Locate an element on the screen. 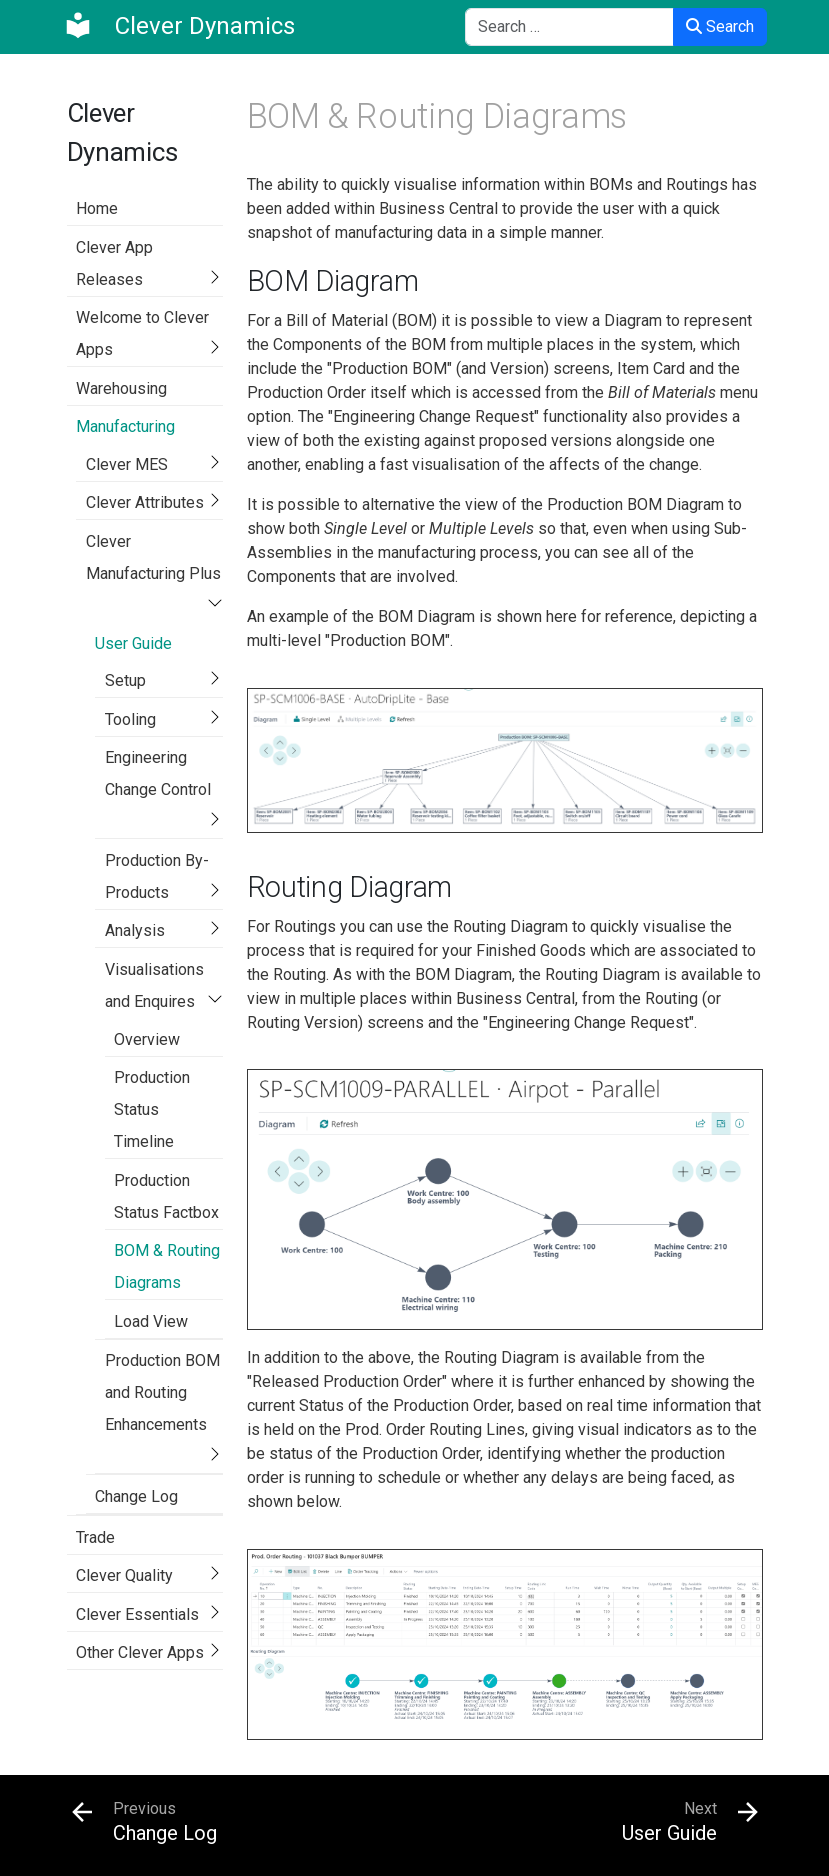 The height and width of the screenshot is (1876, 829). Load View is located at coordinates (151, 1321).